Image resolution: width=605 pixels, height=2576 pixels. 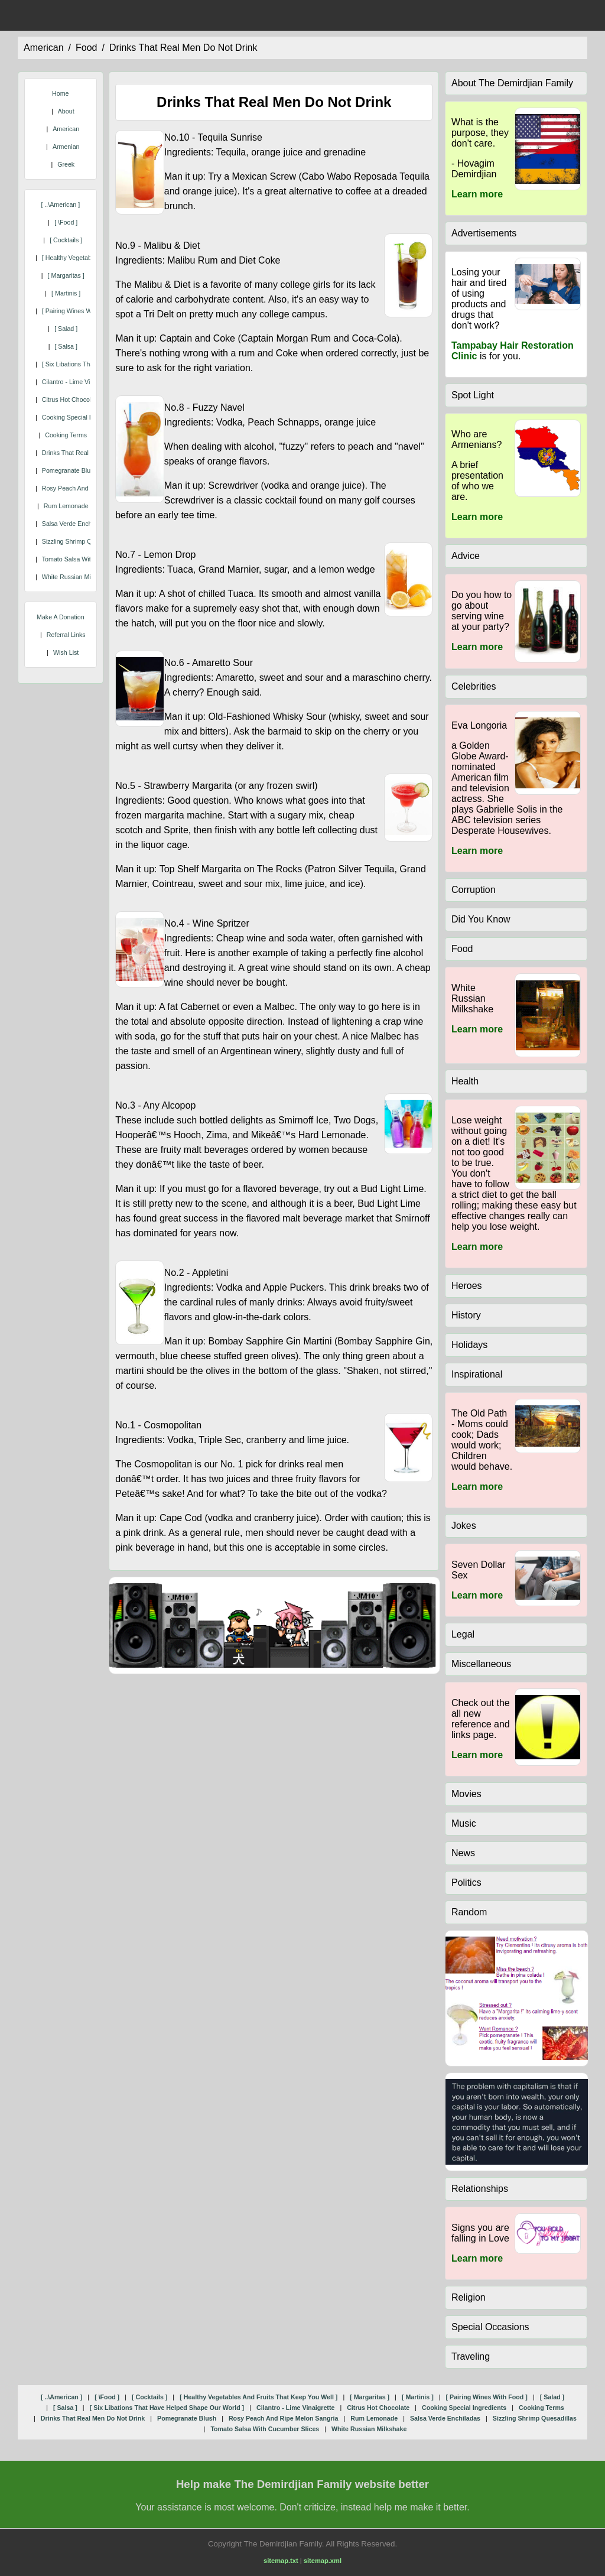 What do you see at coordinates (65, 328) in the screenshot?
I see `[ salad ]` at bounding box center [65, 328].